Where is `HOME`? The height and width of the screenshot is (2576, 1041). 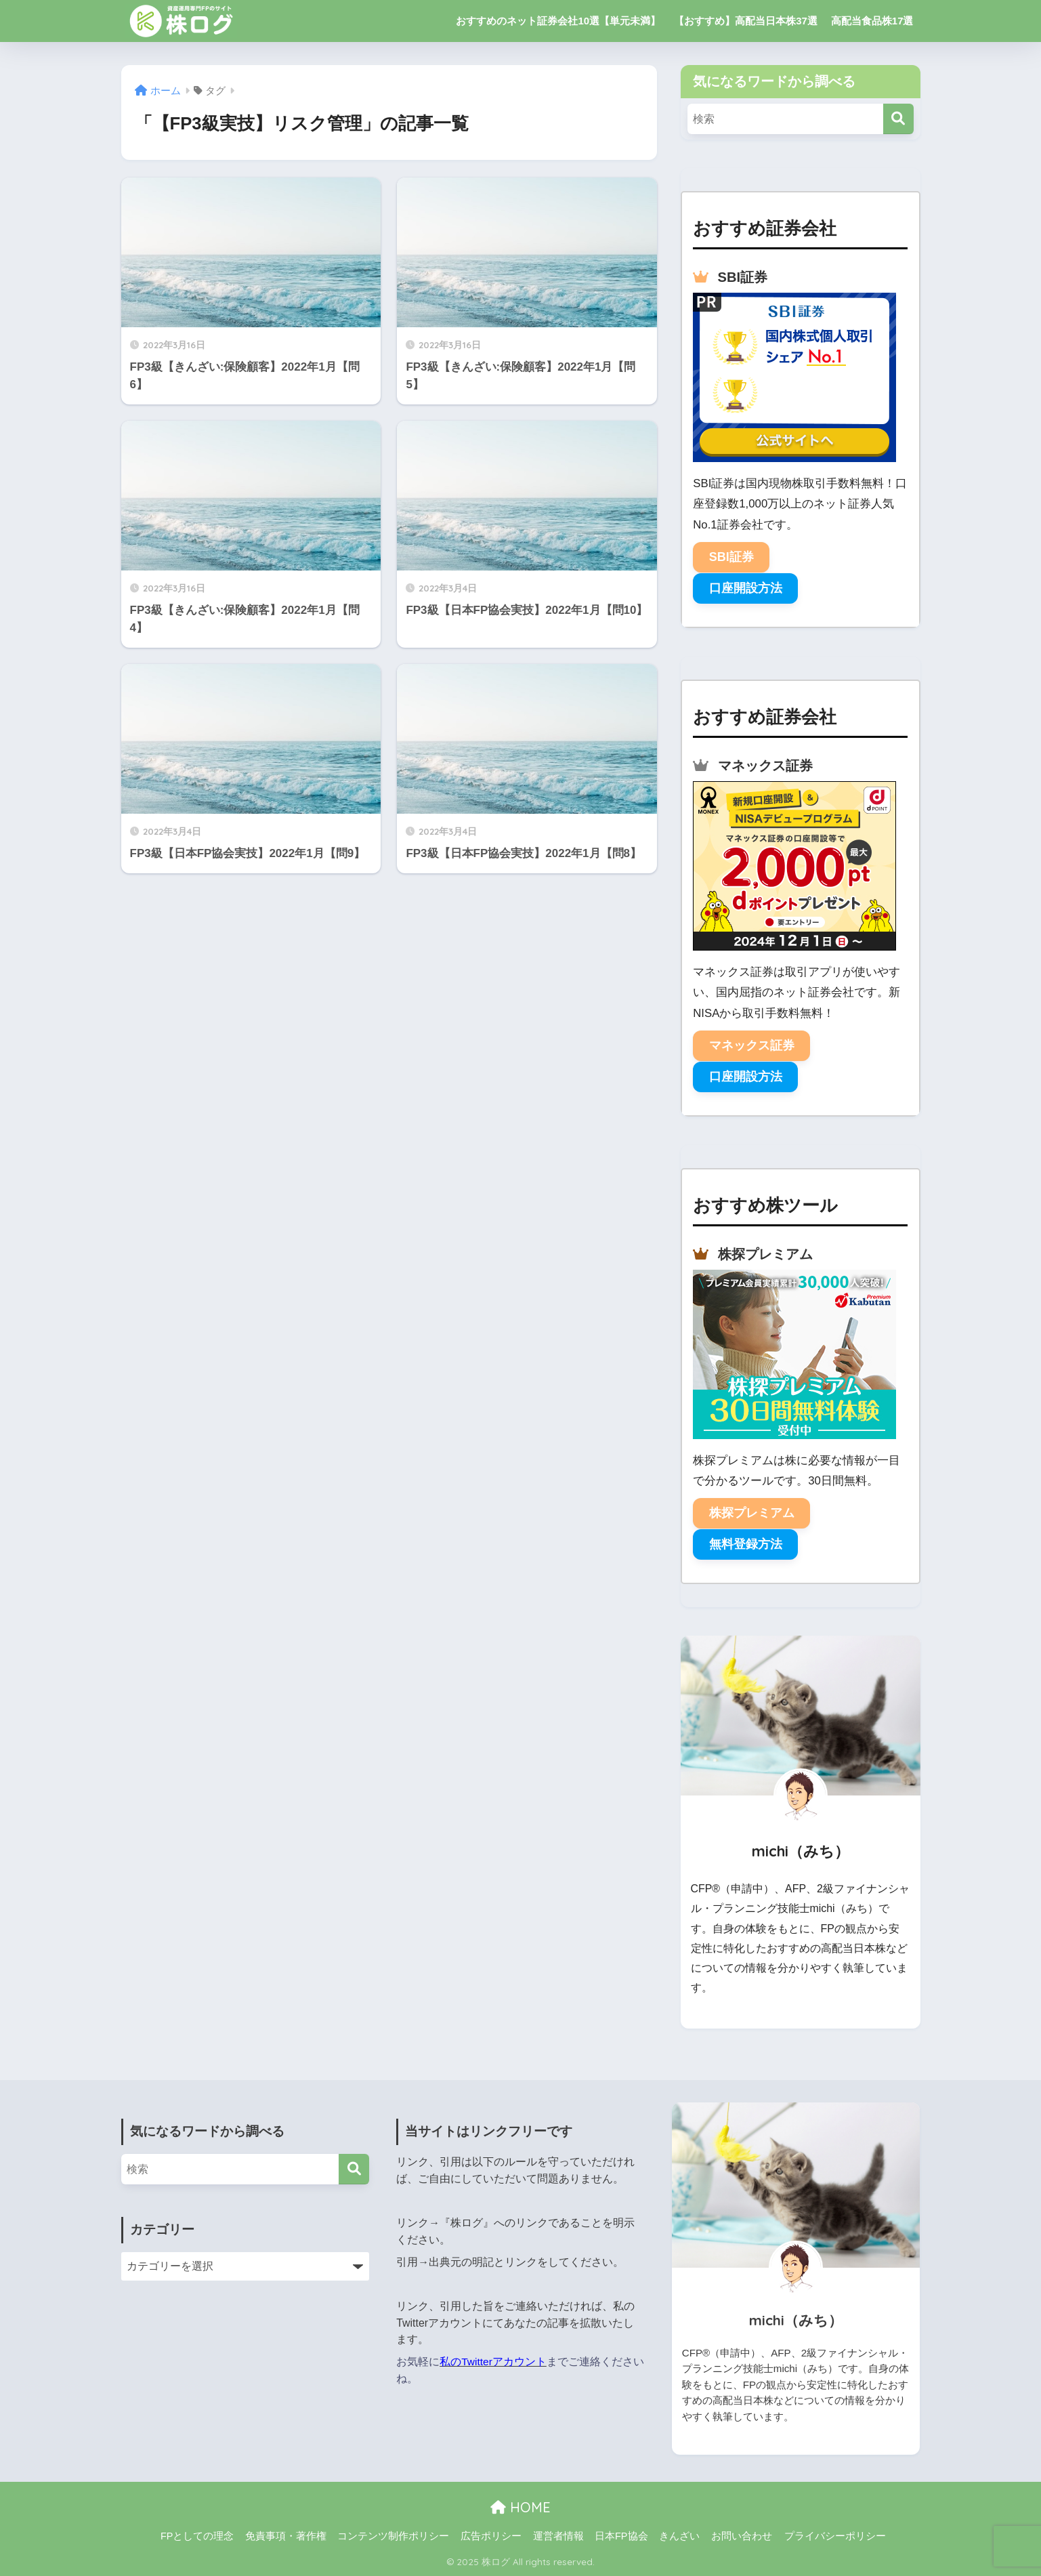 HOME is located at coordinates (520, 2507).